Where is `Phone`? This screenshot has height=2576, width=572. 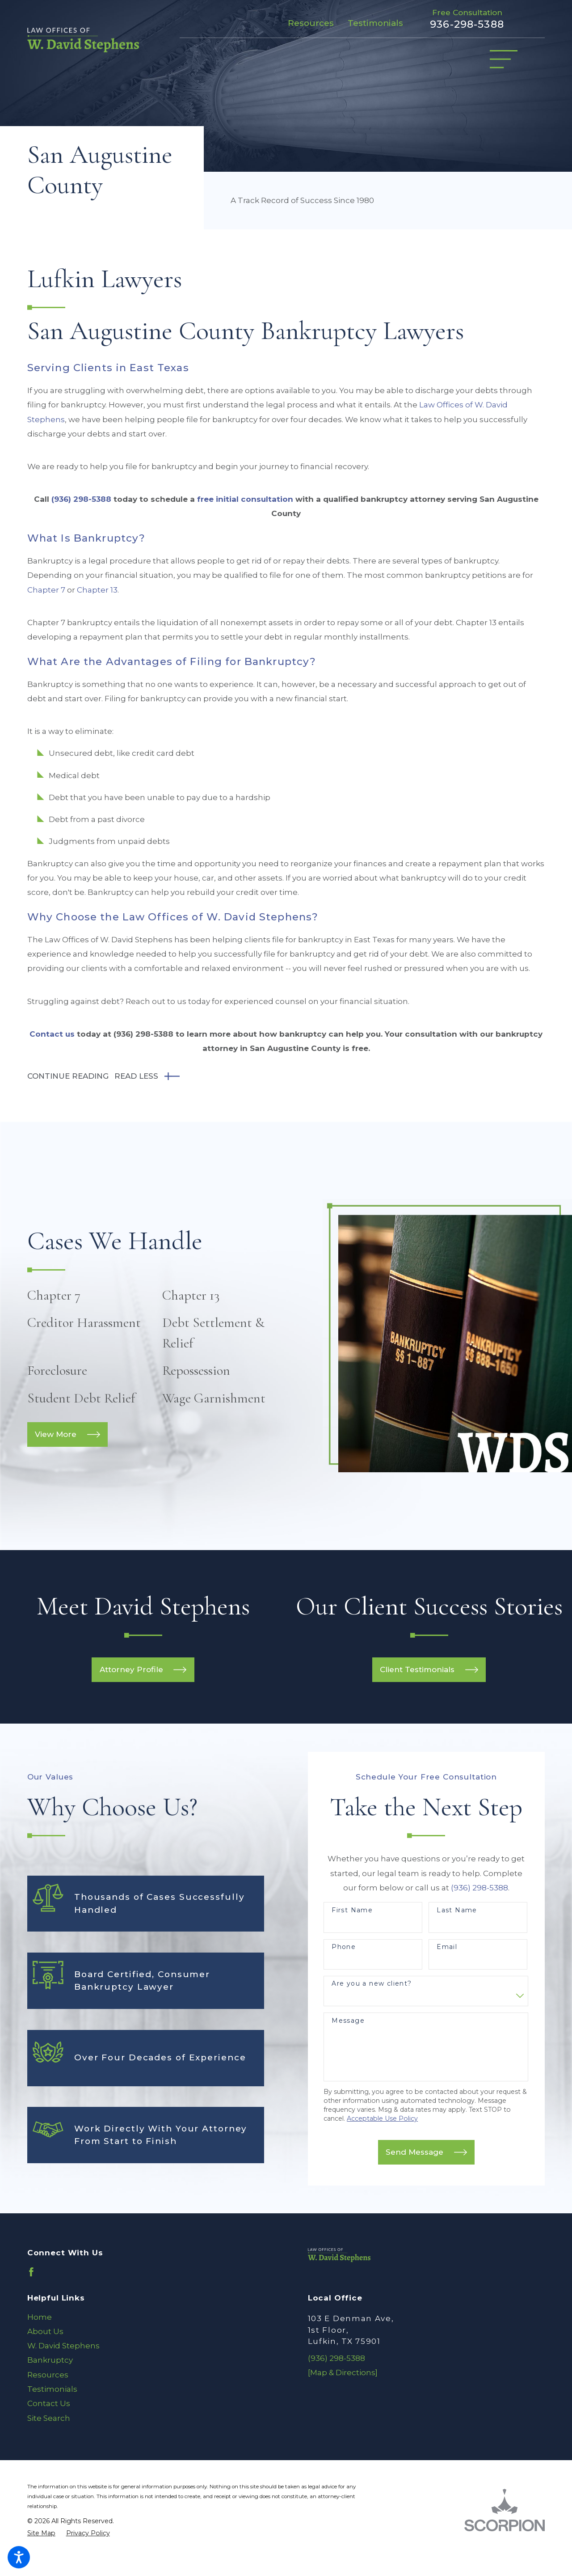
Phone is located at coordinates (344, 1947).